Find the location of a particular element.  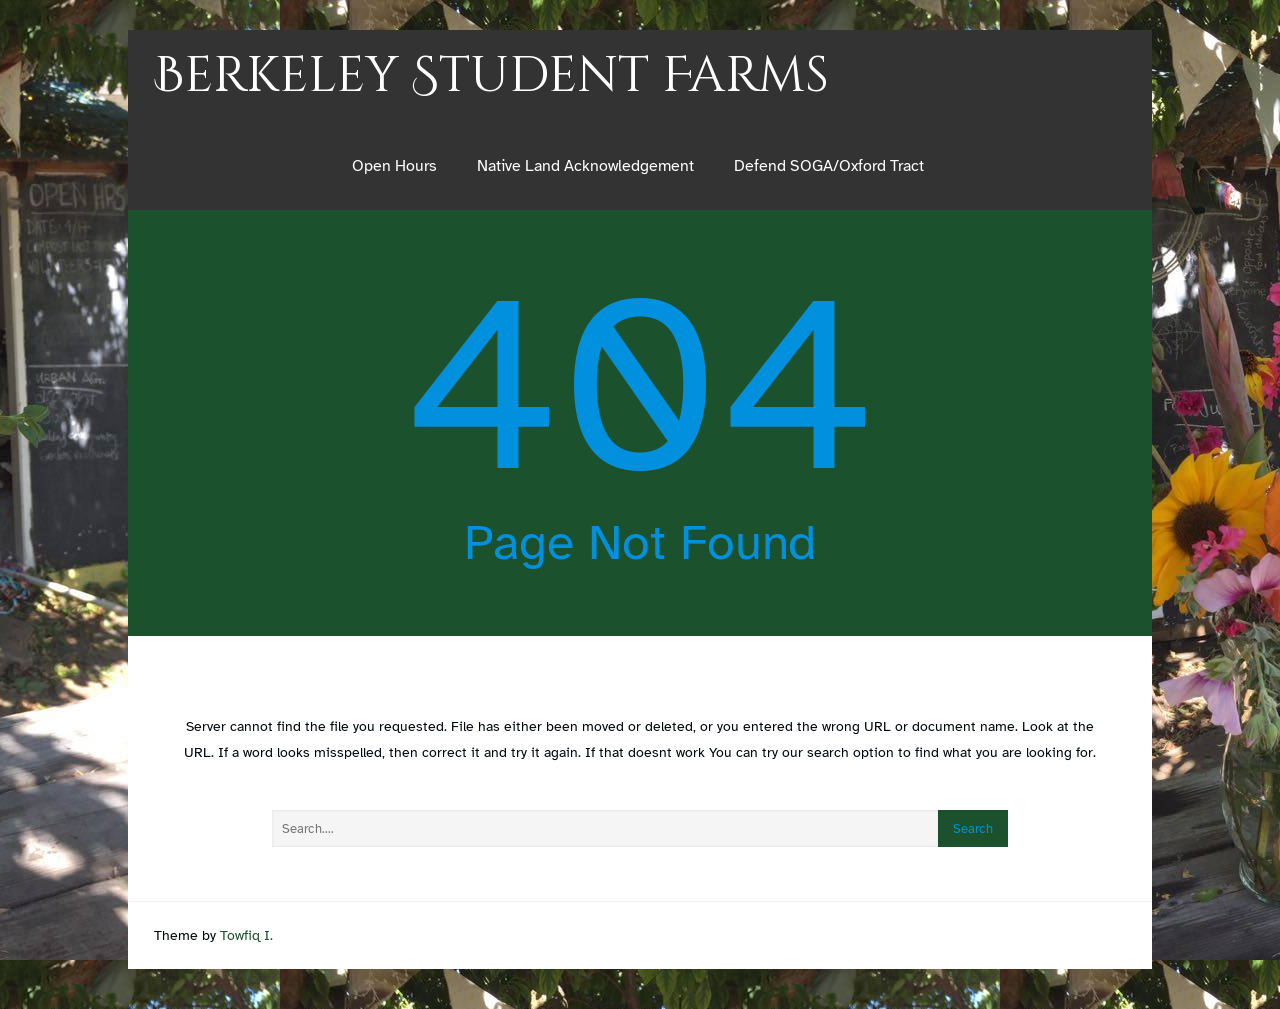

Native Land Acknowledgement is located at coordinates (585, 166).